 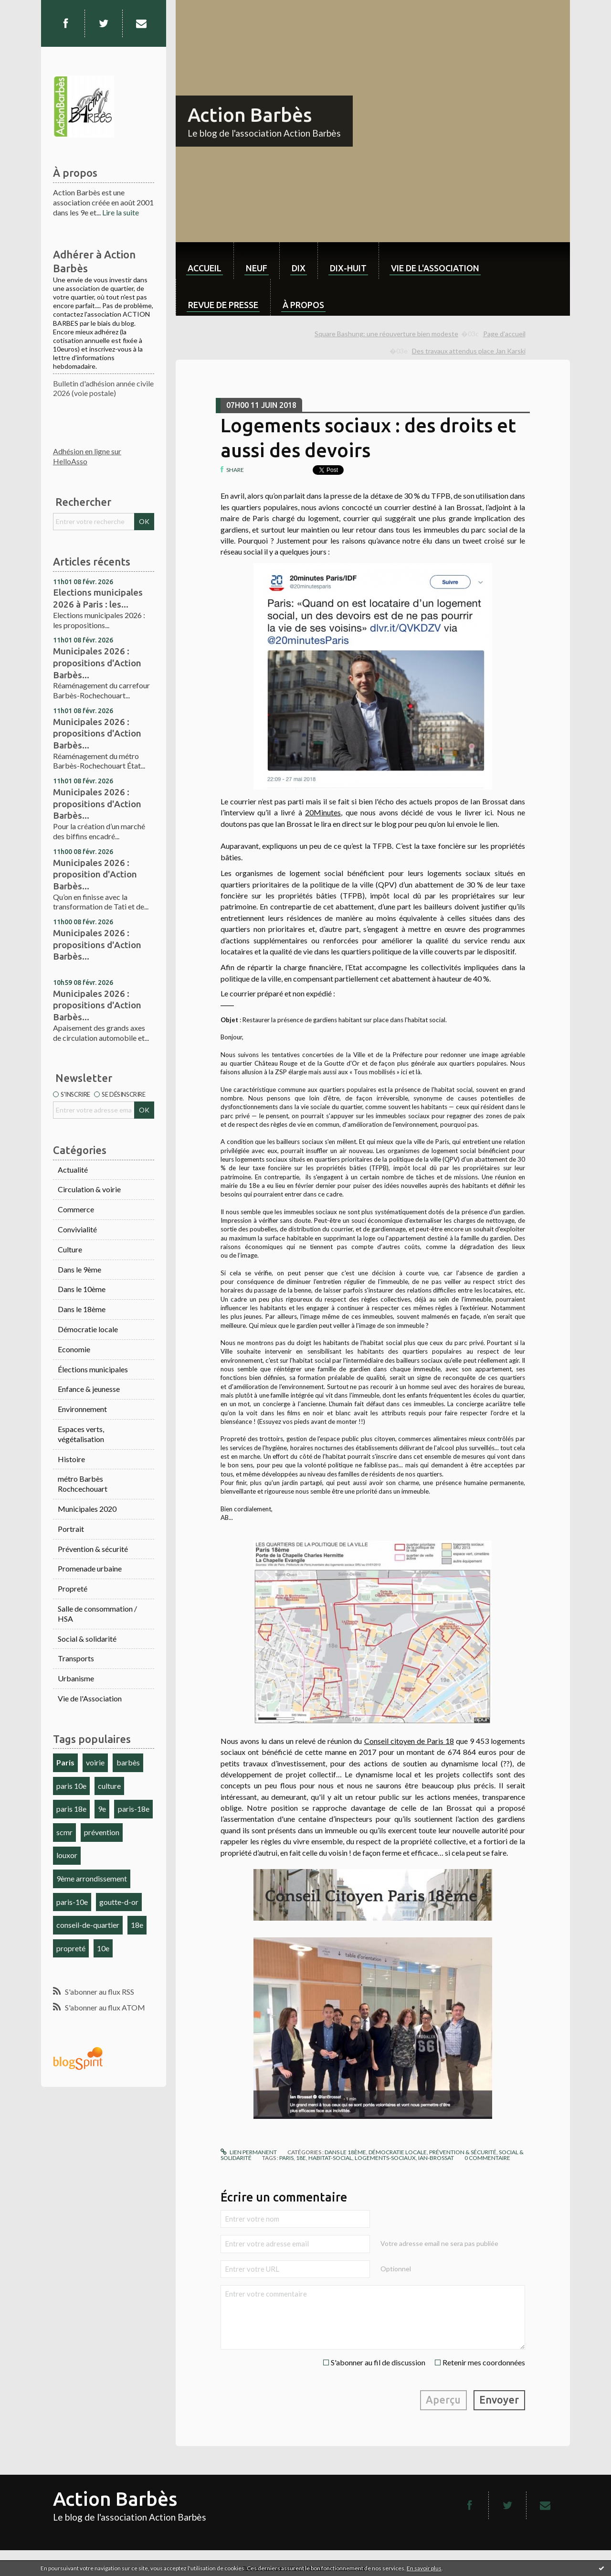 What do you see at coordinates (90, 1568) in the screenshot?
I see `Promenade urbaine` at bounding box center [90, 1568].